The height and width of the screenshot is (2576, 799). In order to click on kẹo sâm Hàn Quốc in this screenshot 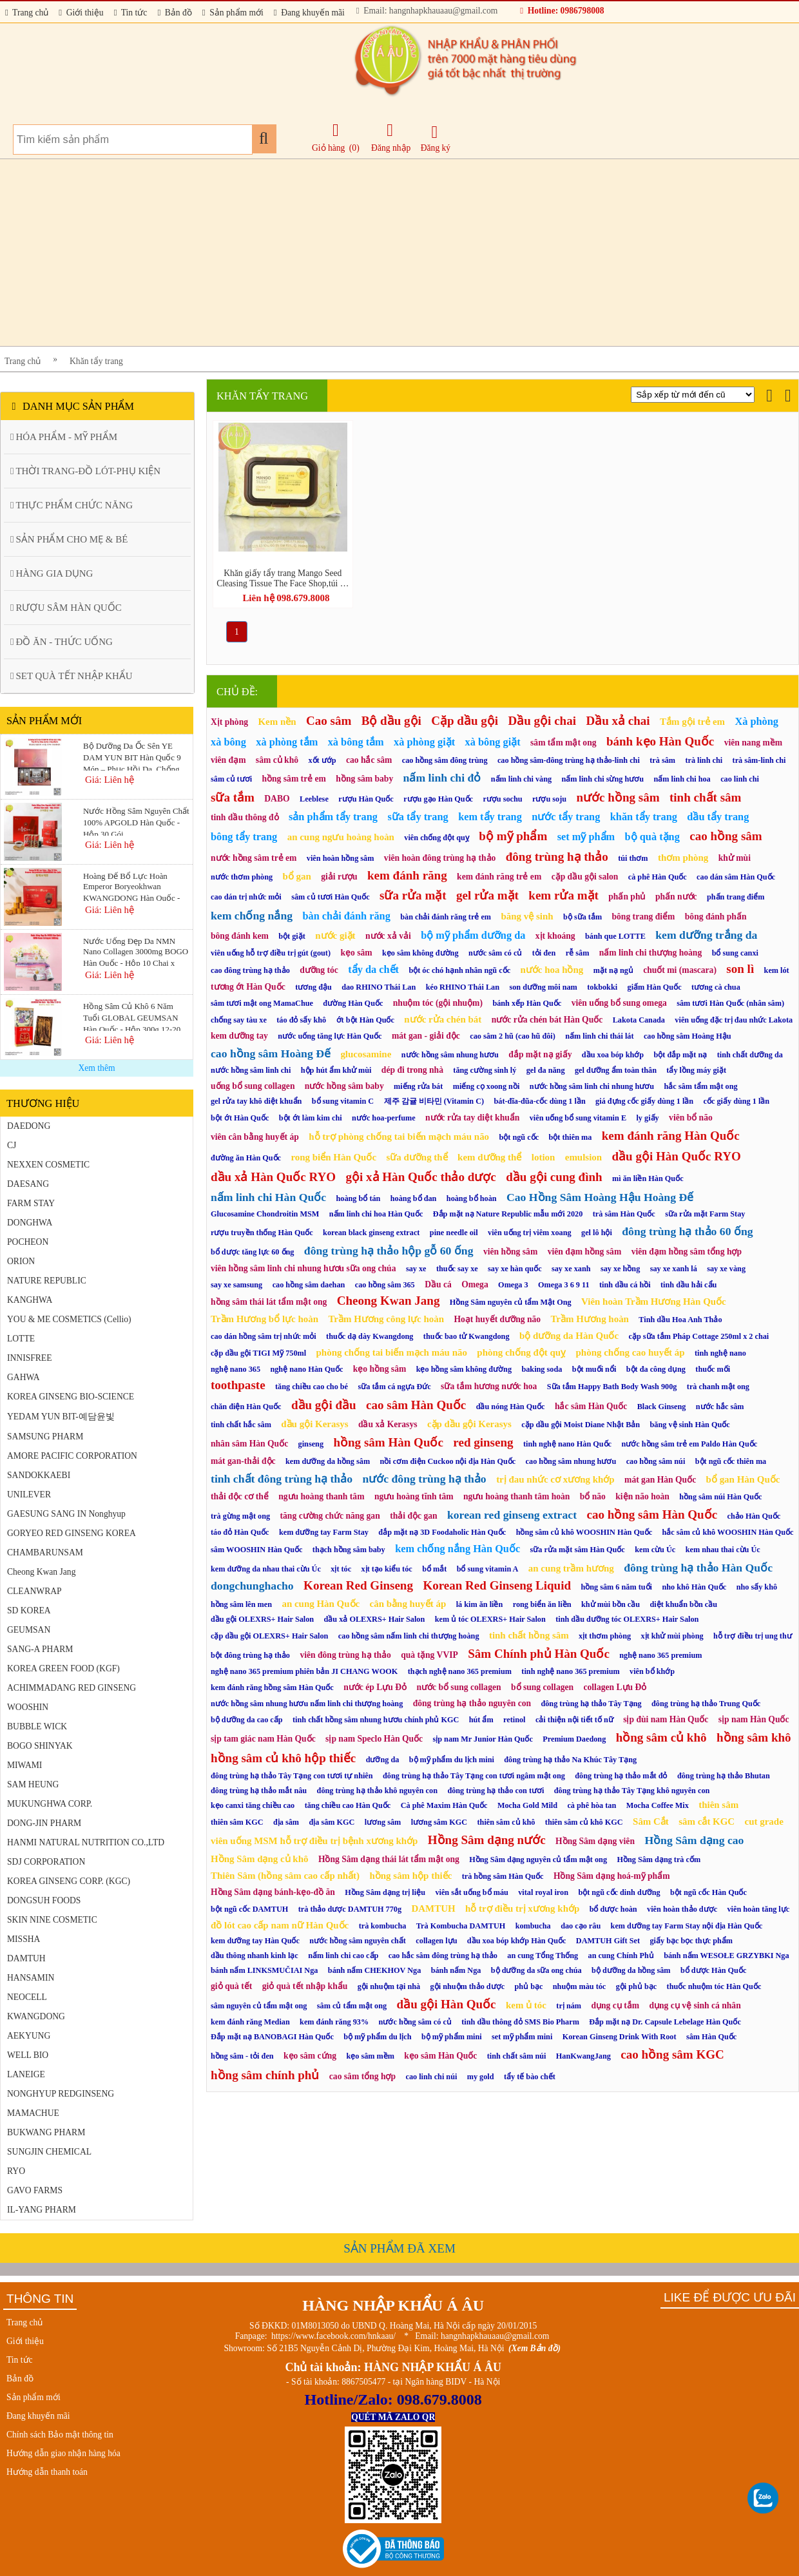, I will do `click(440, 2056)`.